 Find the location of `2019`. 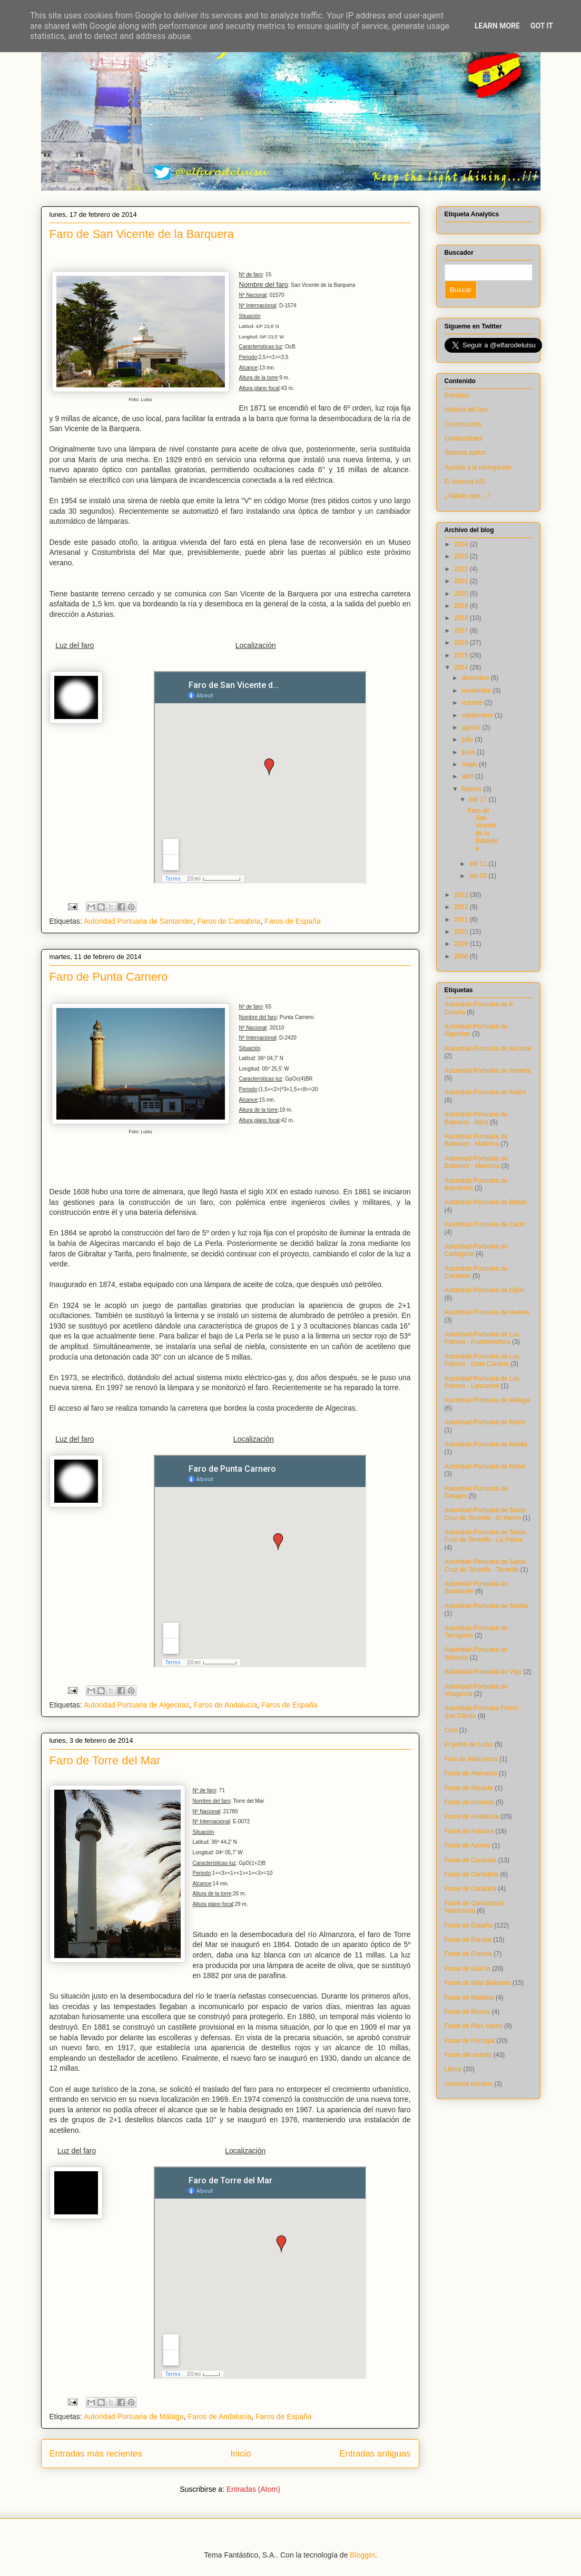

2019 is located at coordinates (462, 606).